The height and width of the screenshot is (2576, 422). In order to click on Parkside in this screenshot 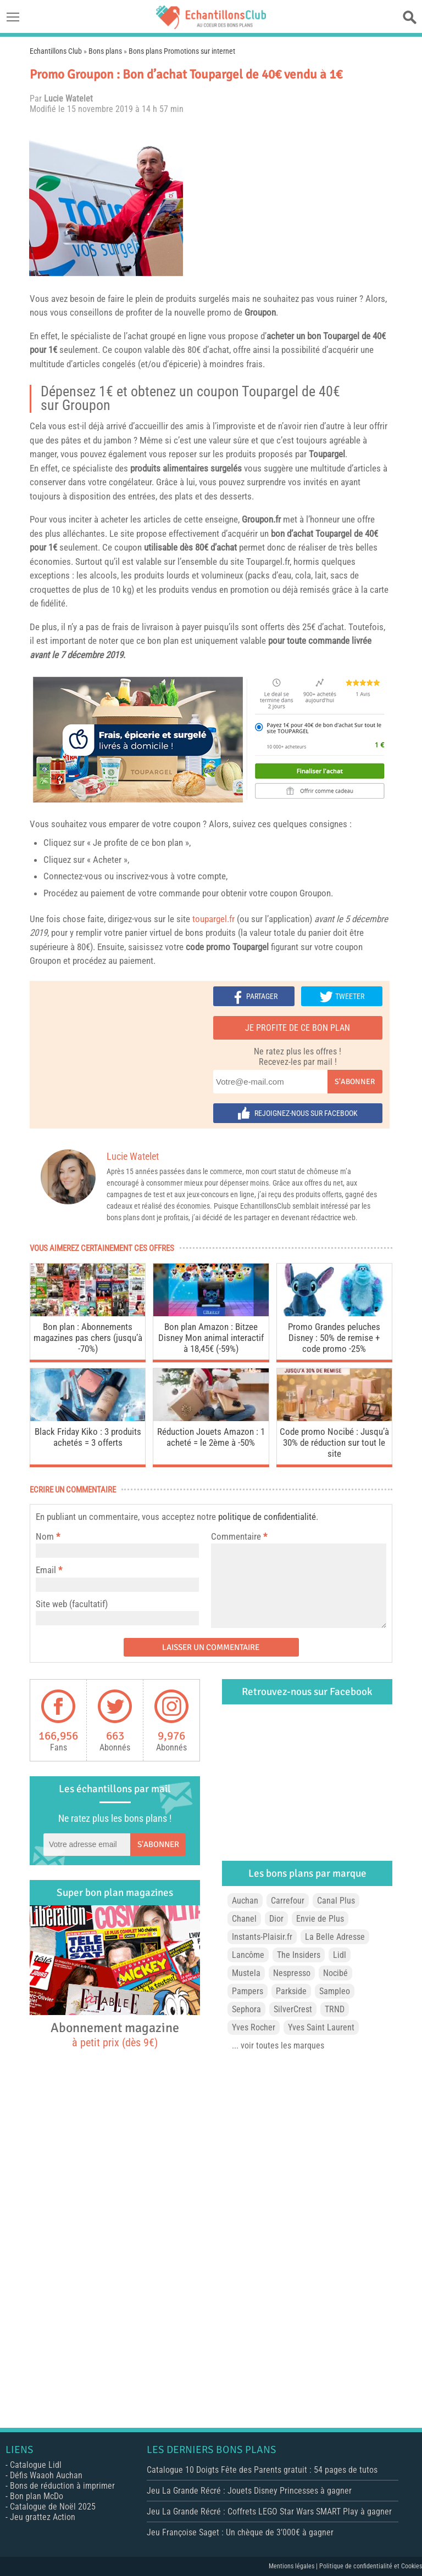, I will do `click(291, 1991)`.